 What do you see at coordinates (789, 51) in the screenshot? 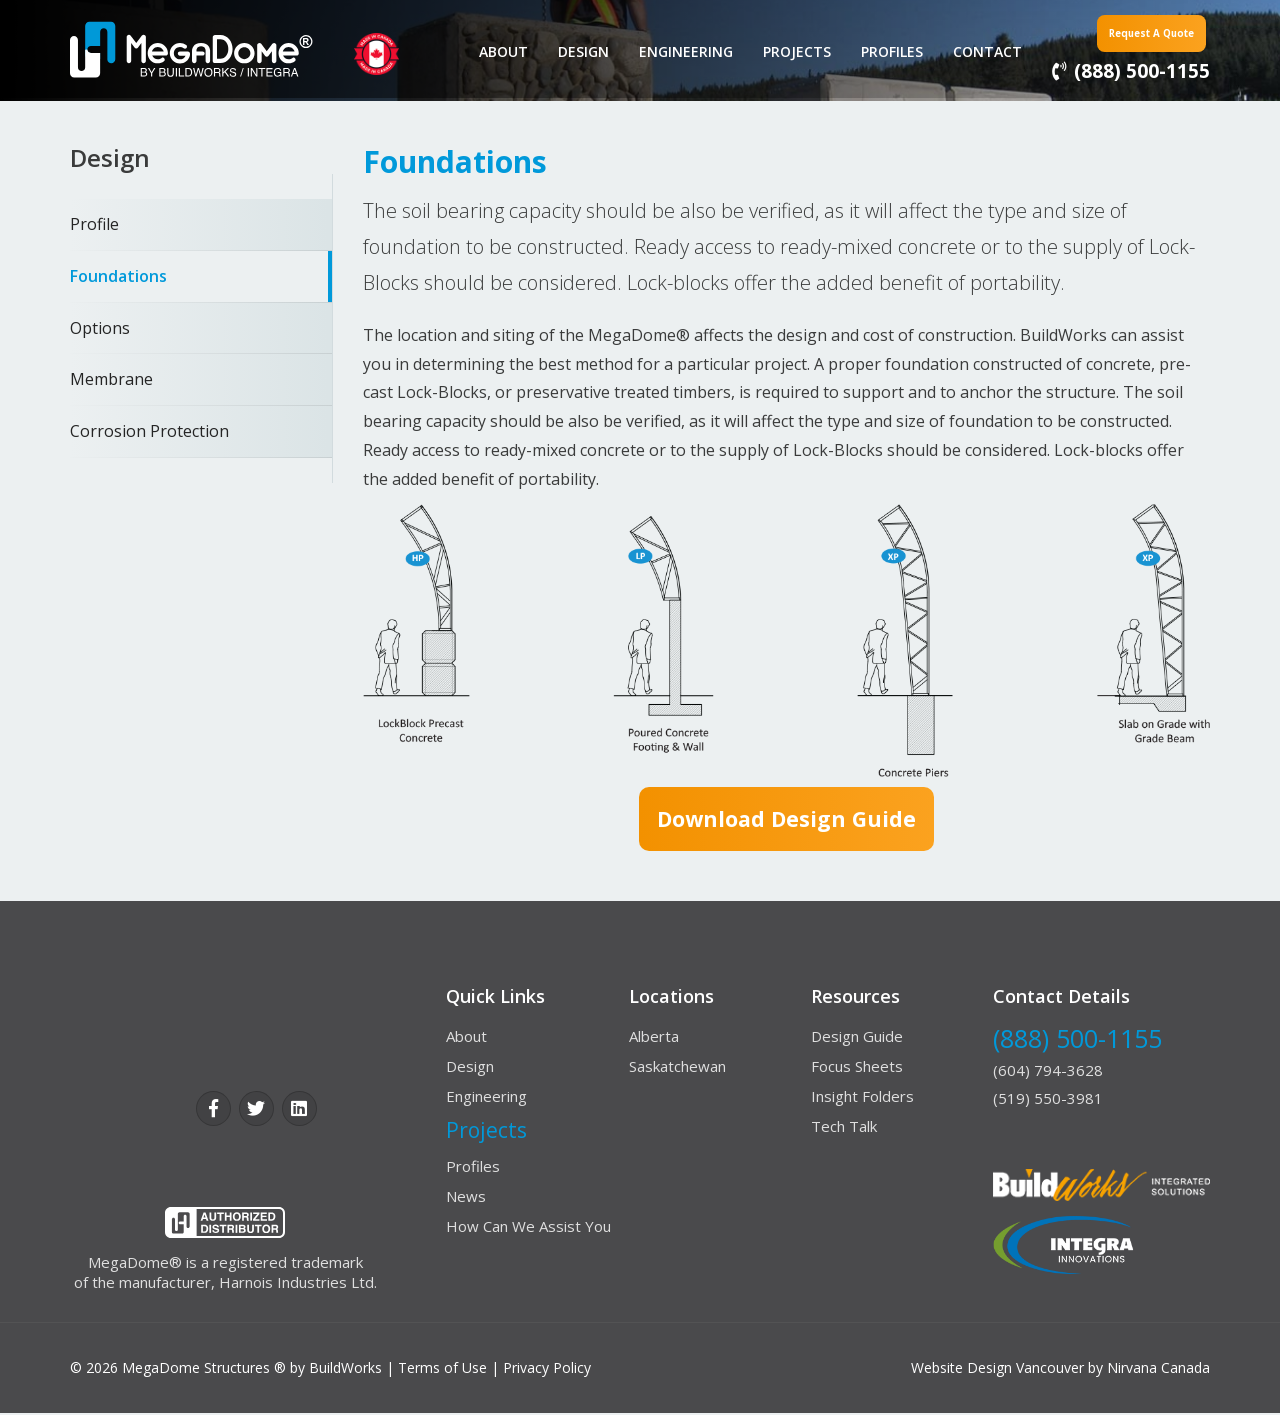
I see `Projects` at bounding box center [789, 51].